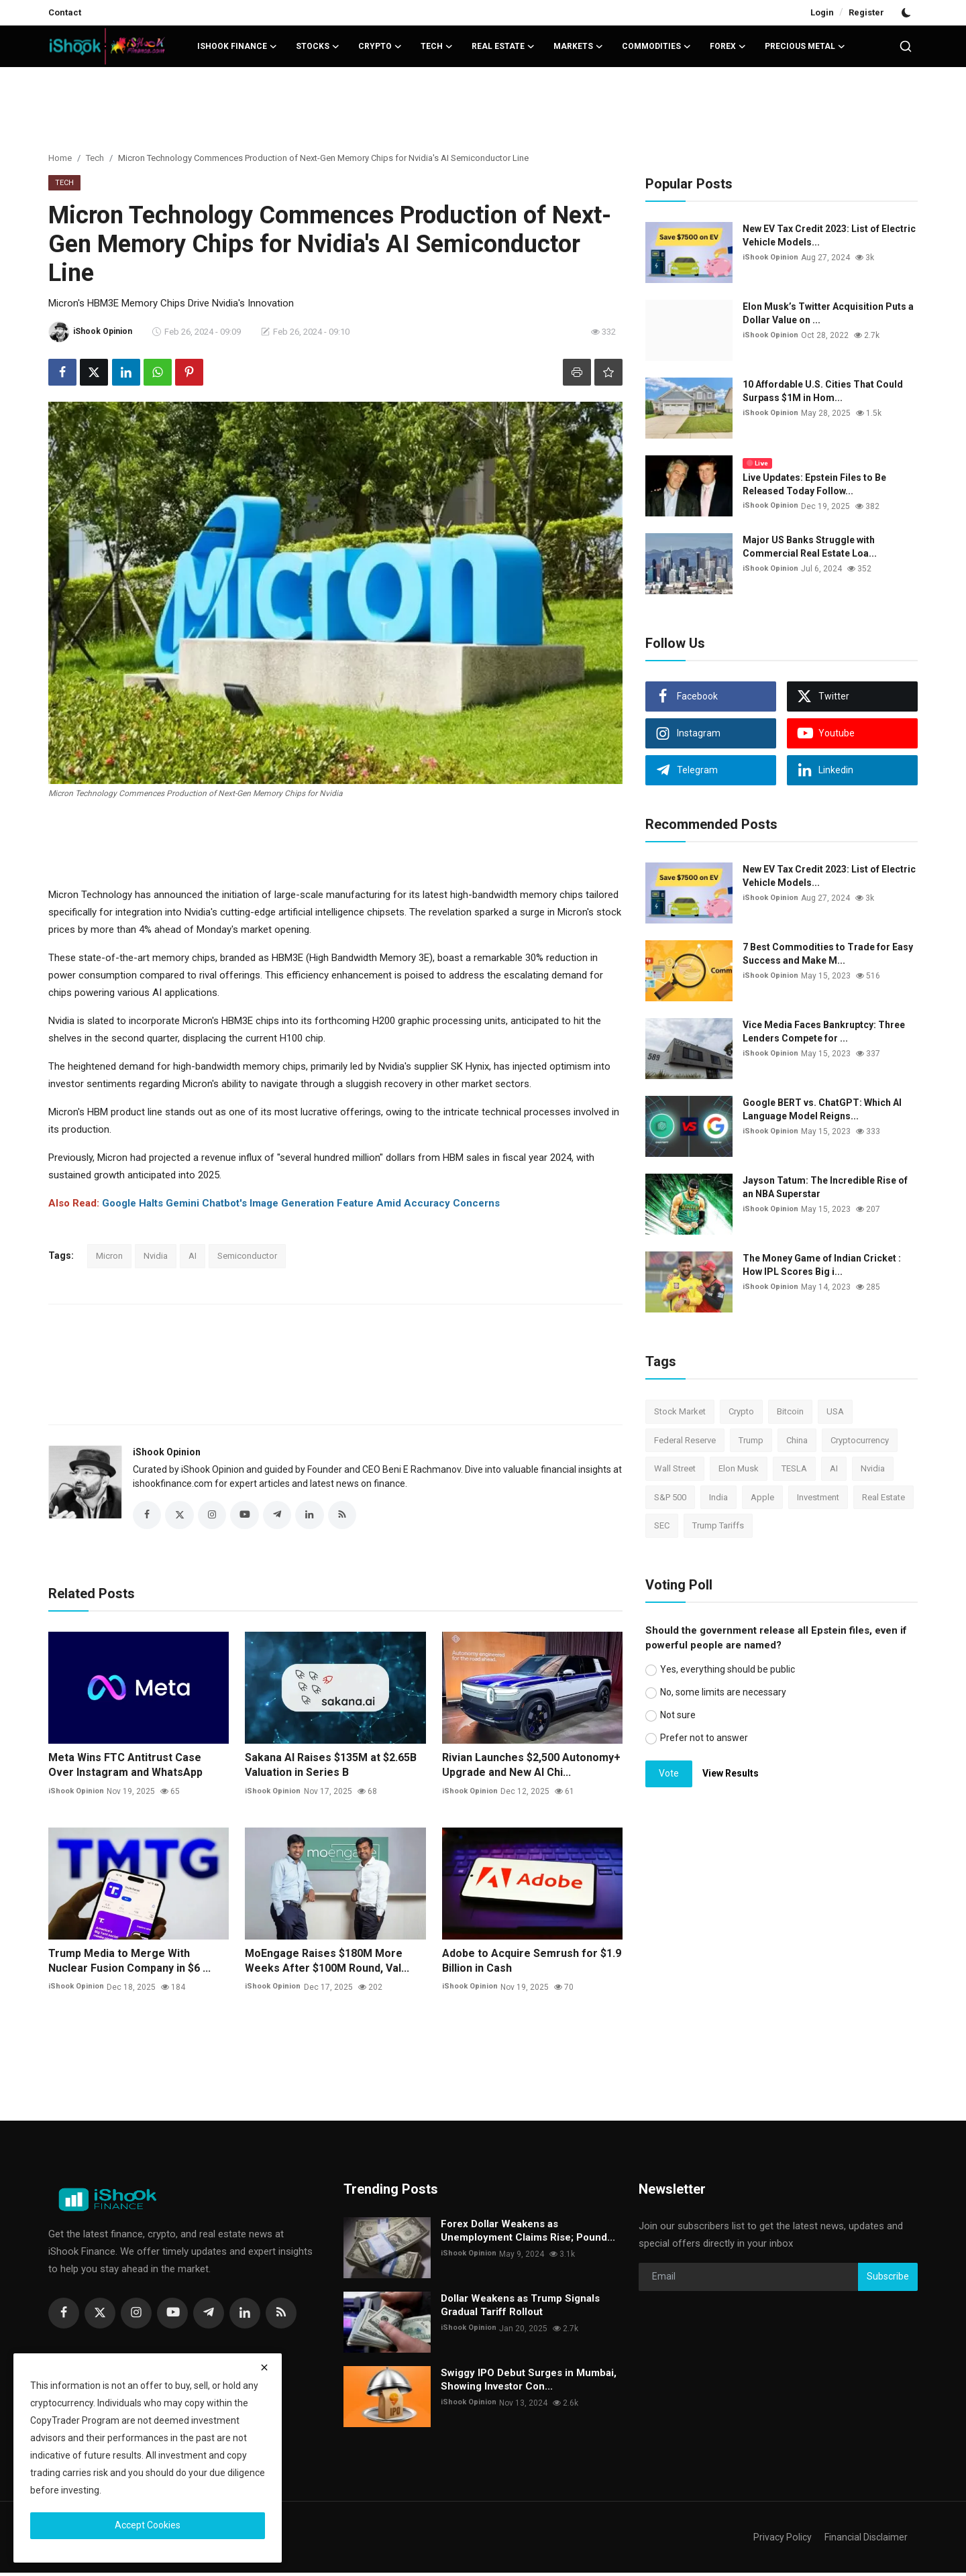 This screenshot has width=966, height=2576. What do you see at coordinates (822, 1109) in the screenshot?
I see `Google BERT vs. ChatGPT: Which AI Language Model Reigns...` at bounding box center [822, 1109].